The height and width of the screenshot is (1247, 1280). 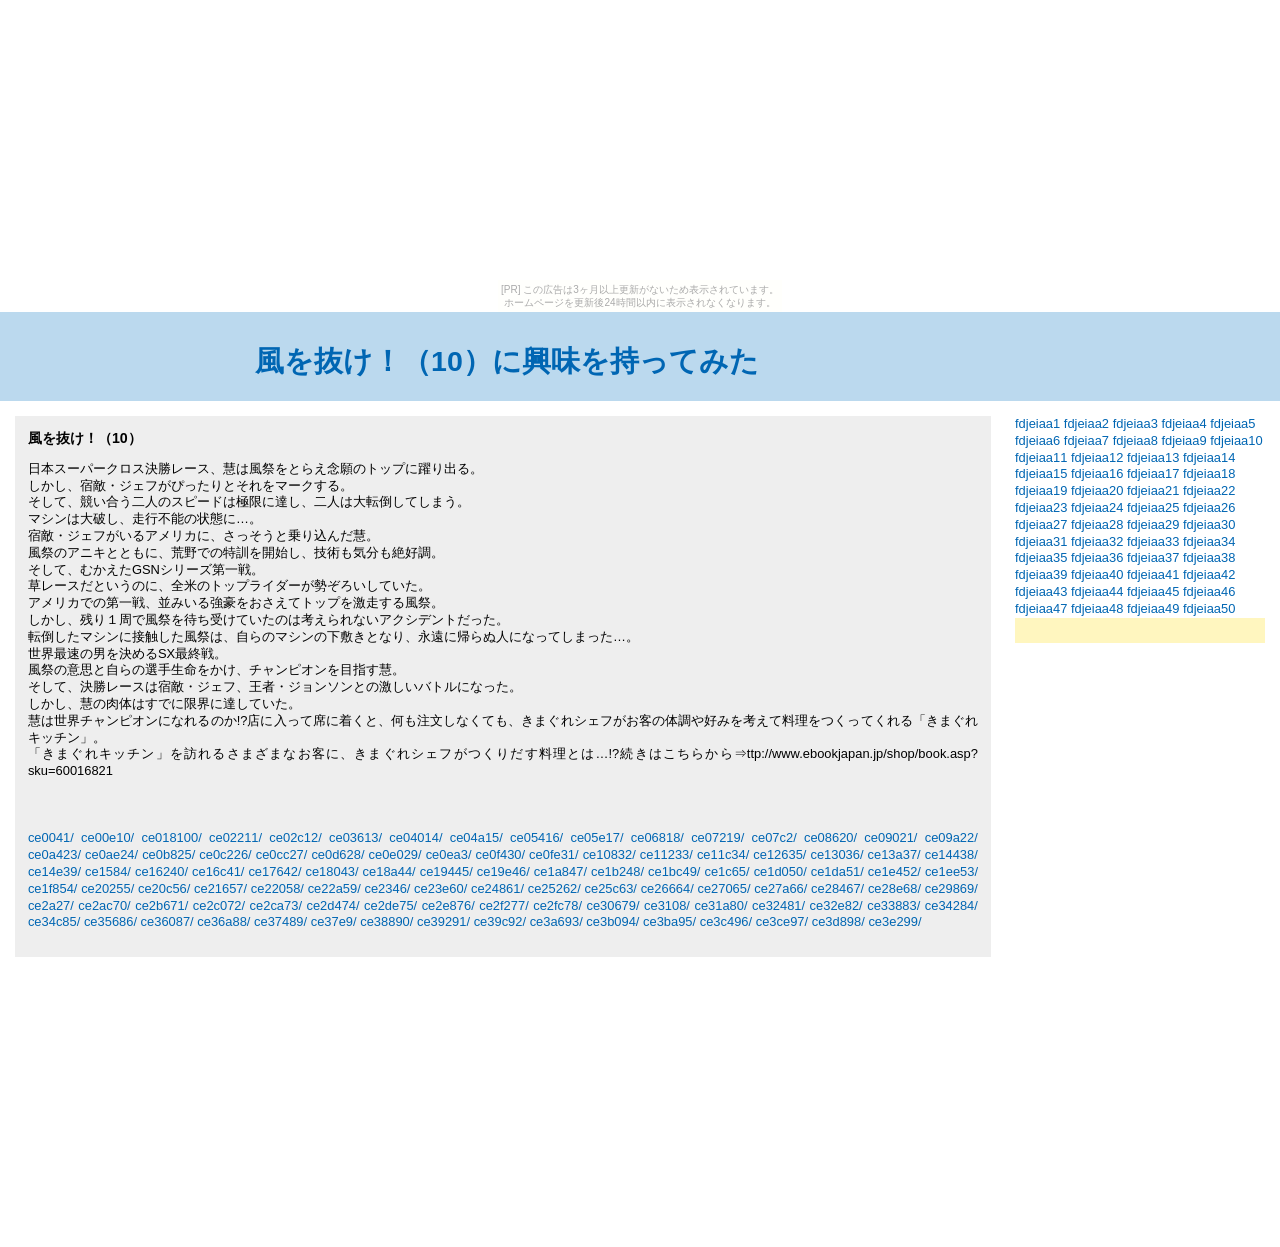 I want to click on ce13036/, so click(x=836, y=854).